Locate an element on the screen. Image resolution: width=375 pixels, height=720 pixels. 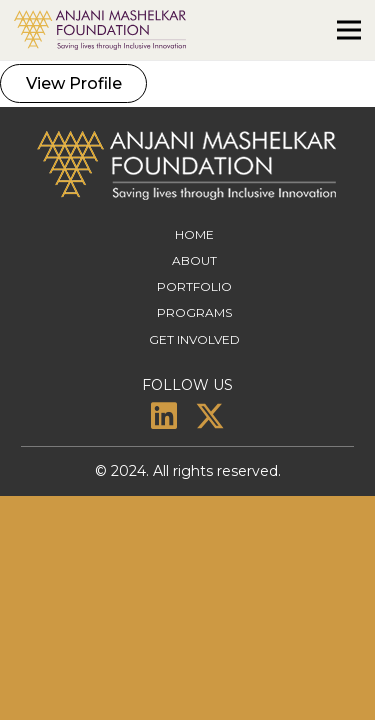
[LinkedIn] is located at coordinates (164, 416).